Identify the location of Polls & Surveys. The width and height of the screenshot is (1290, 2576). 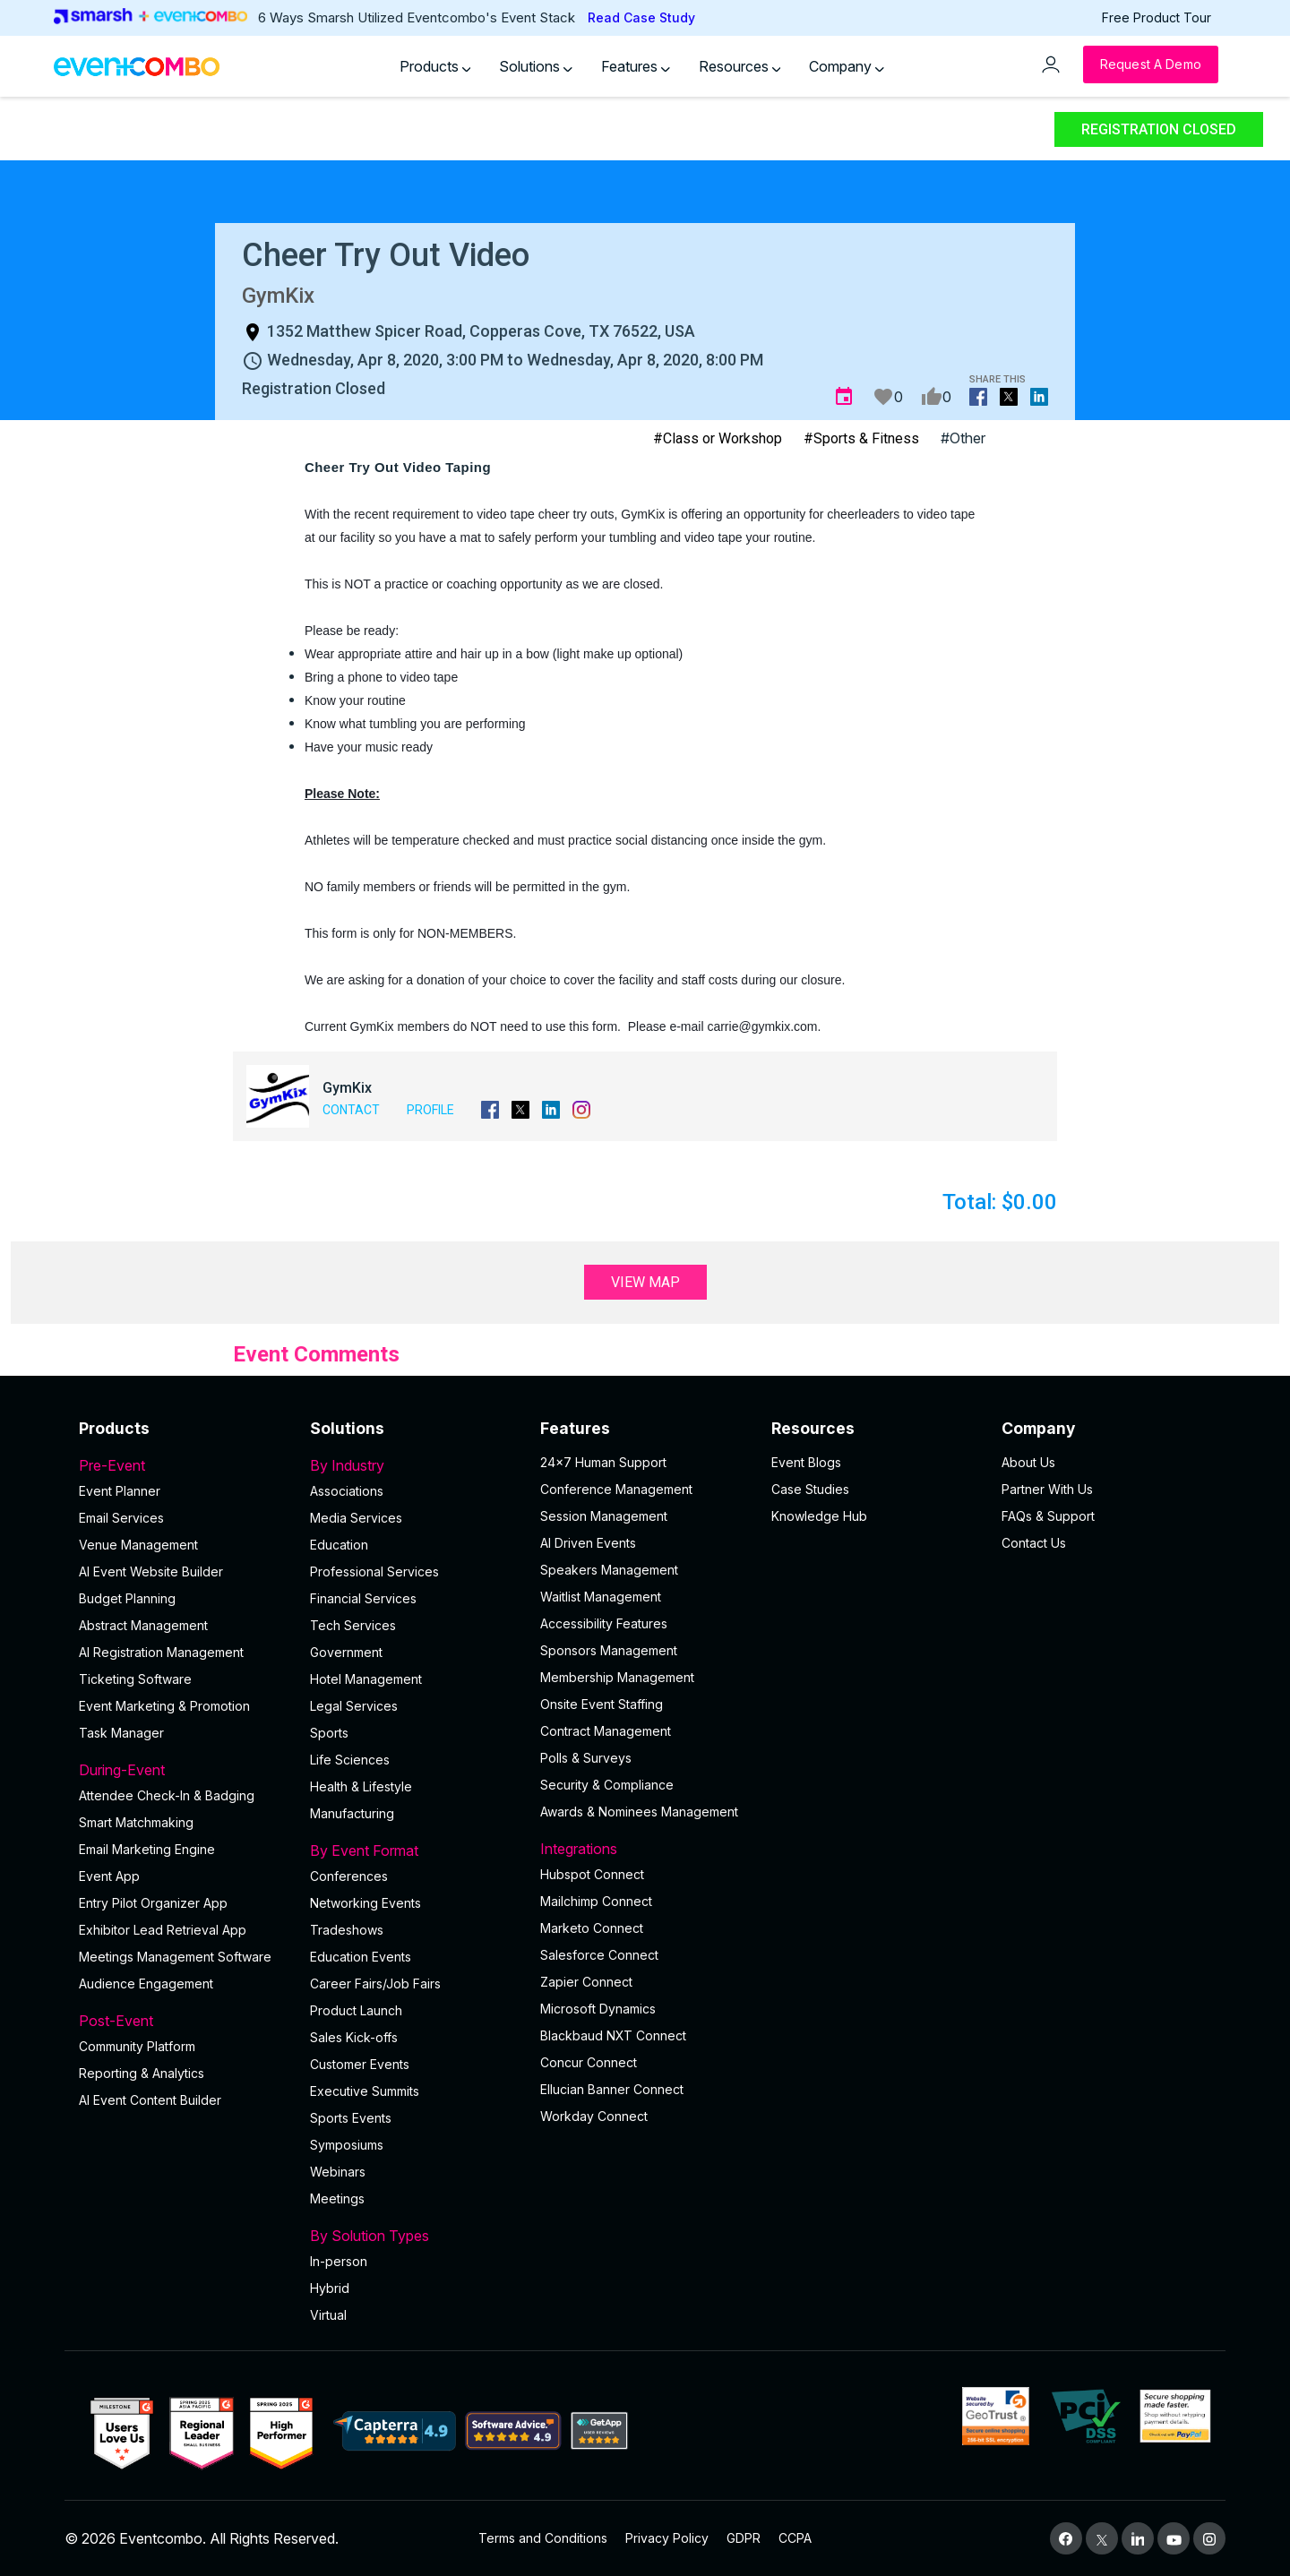
(586, 1757).